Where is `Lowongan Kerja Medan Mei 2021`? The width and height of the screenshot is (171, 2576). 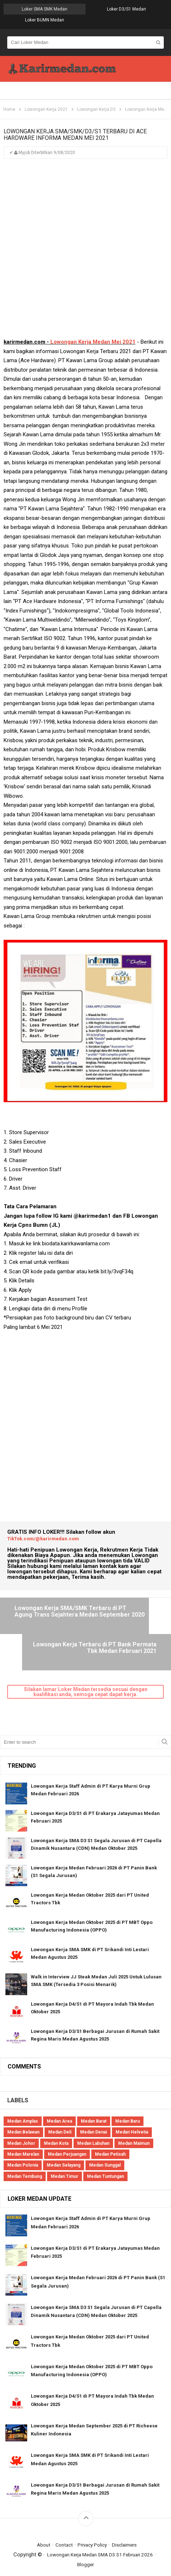 Lowongan Kerja Medan Mei 2021 is located at coordinates (92, 343).